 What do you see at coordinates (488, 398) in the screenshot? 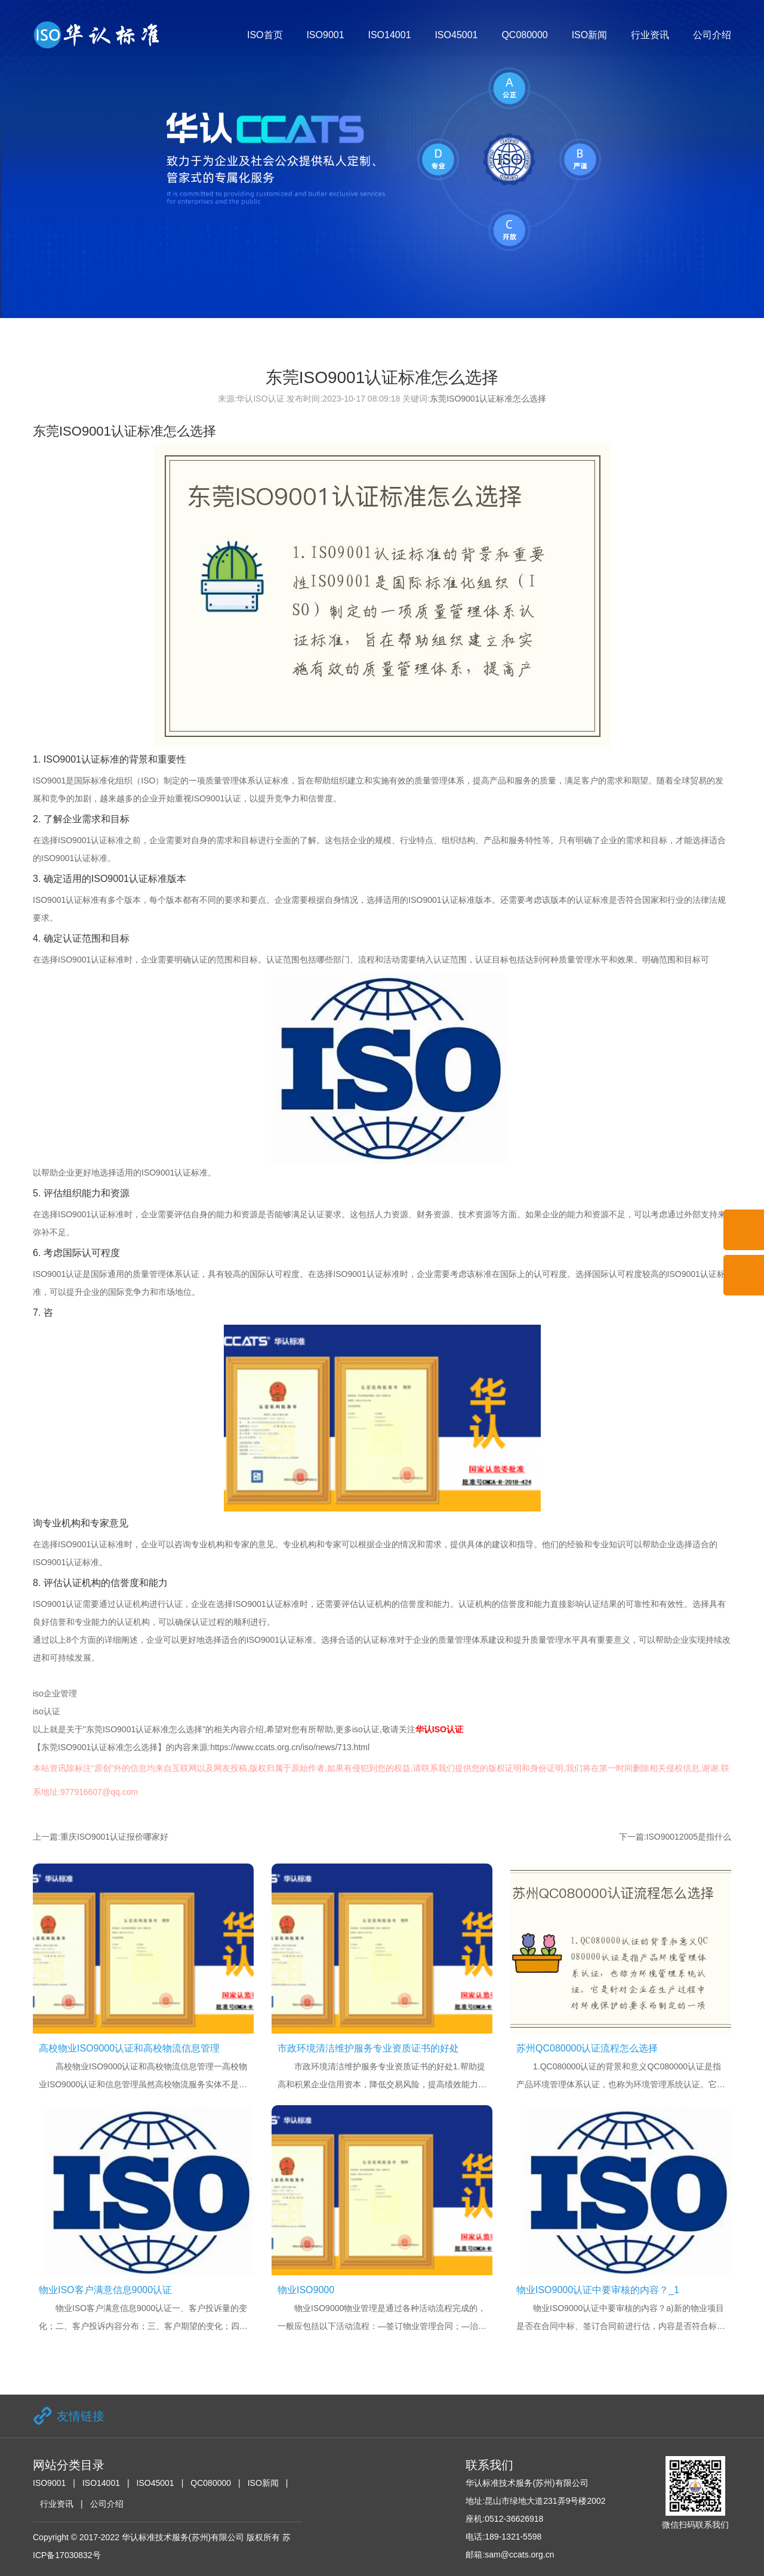
I see `东莞ISO9001认证标准怎么选择` at bounding box center [488, 398].